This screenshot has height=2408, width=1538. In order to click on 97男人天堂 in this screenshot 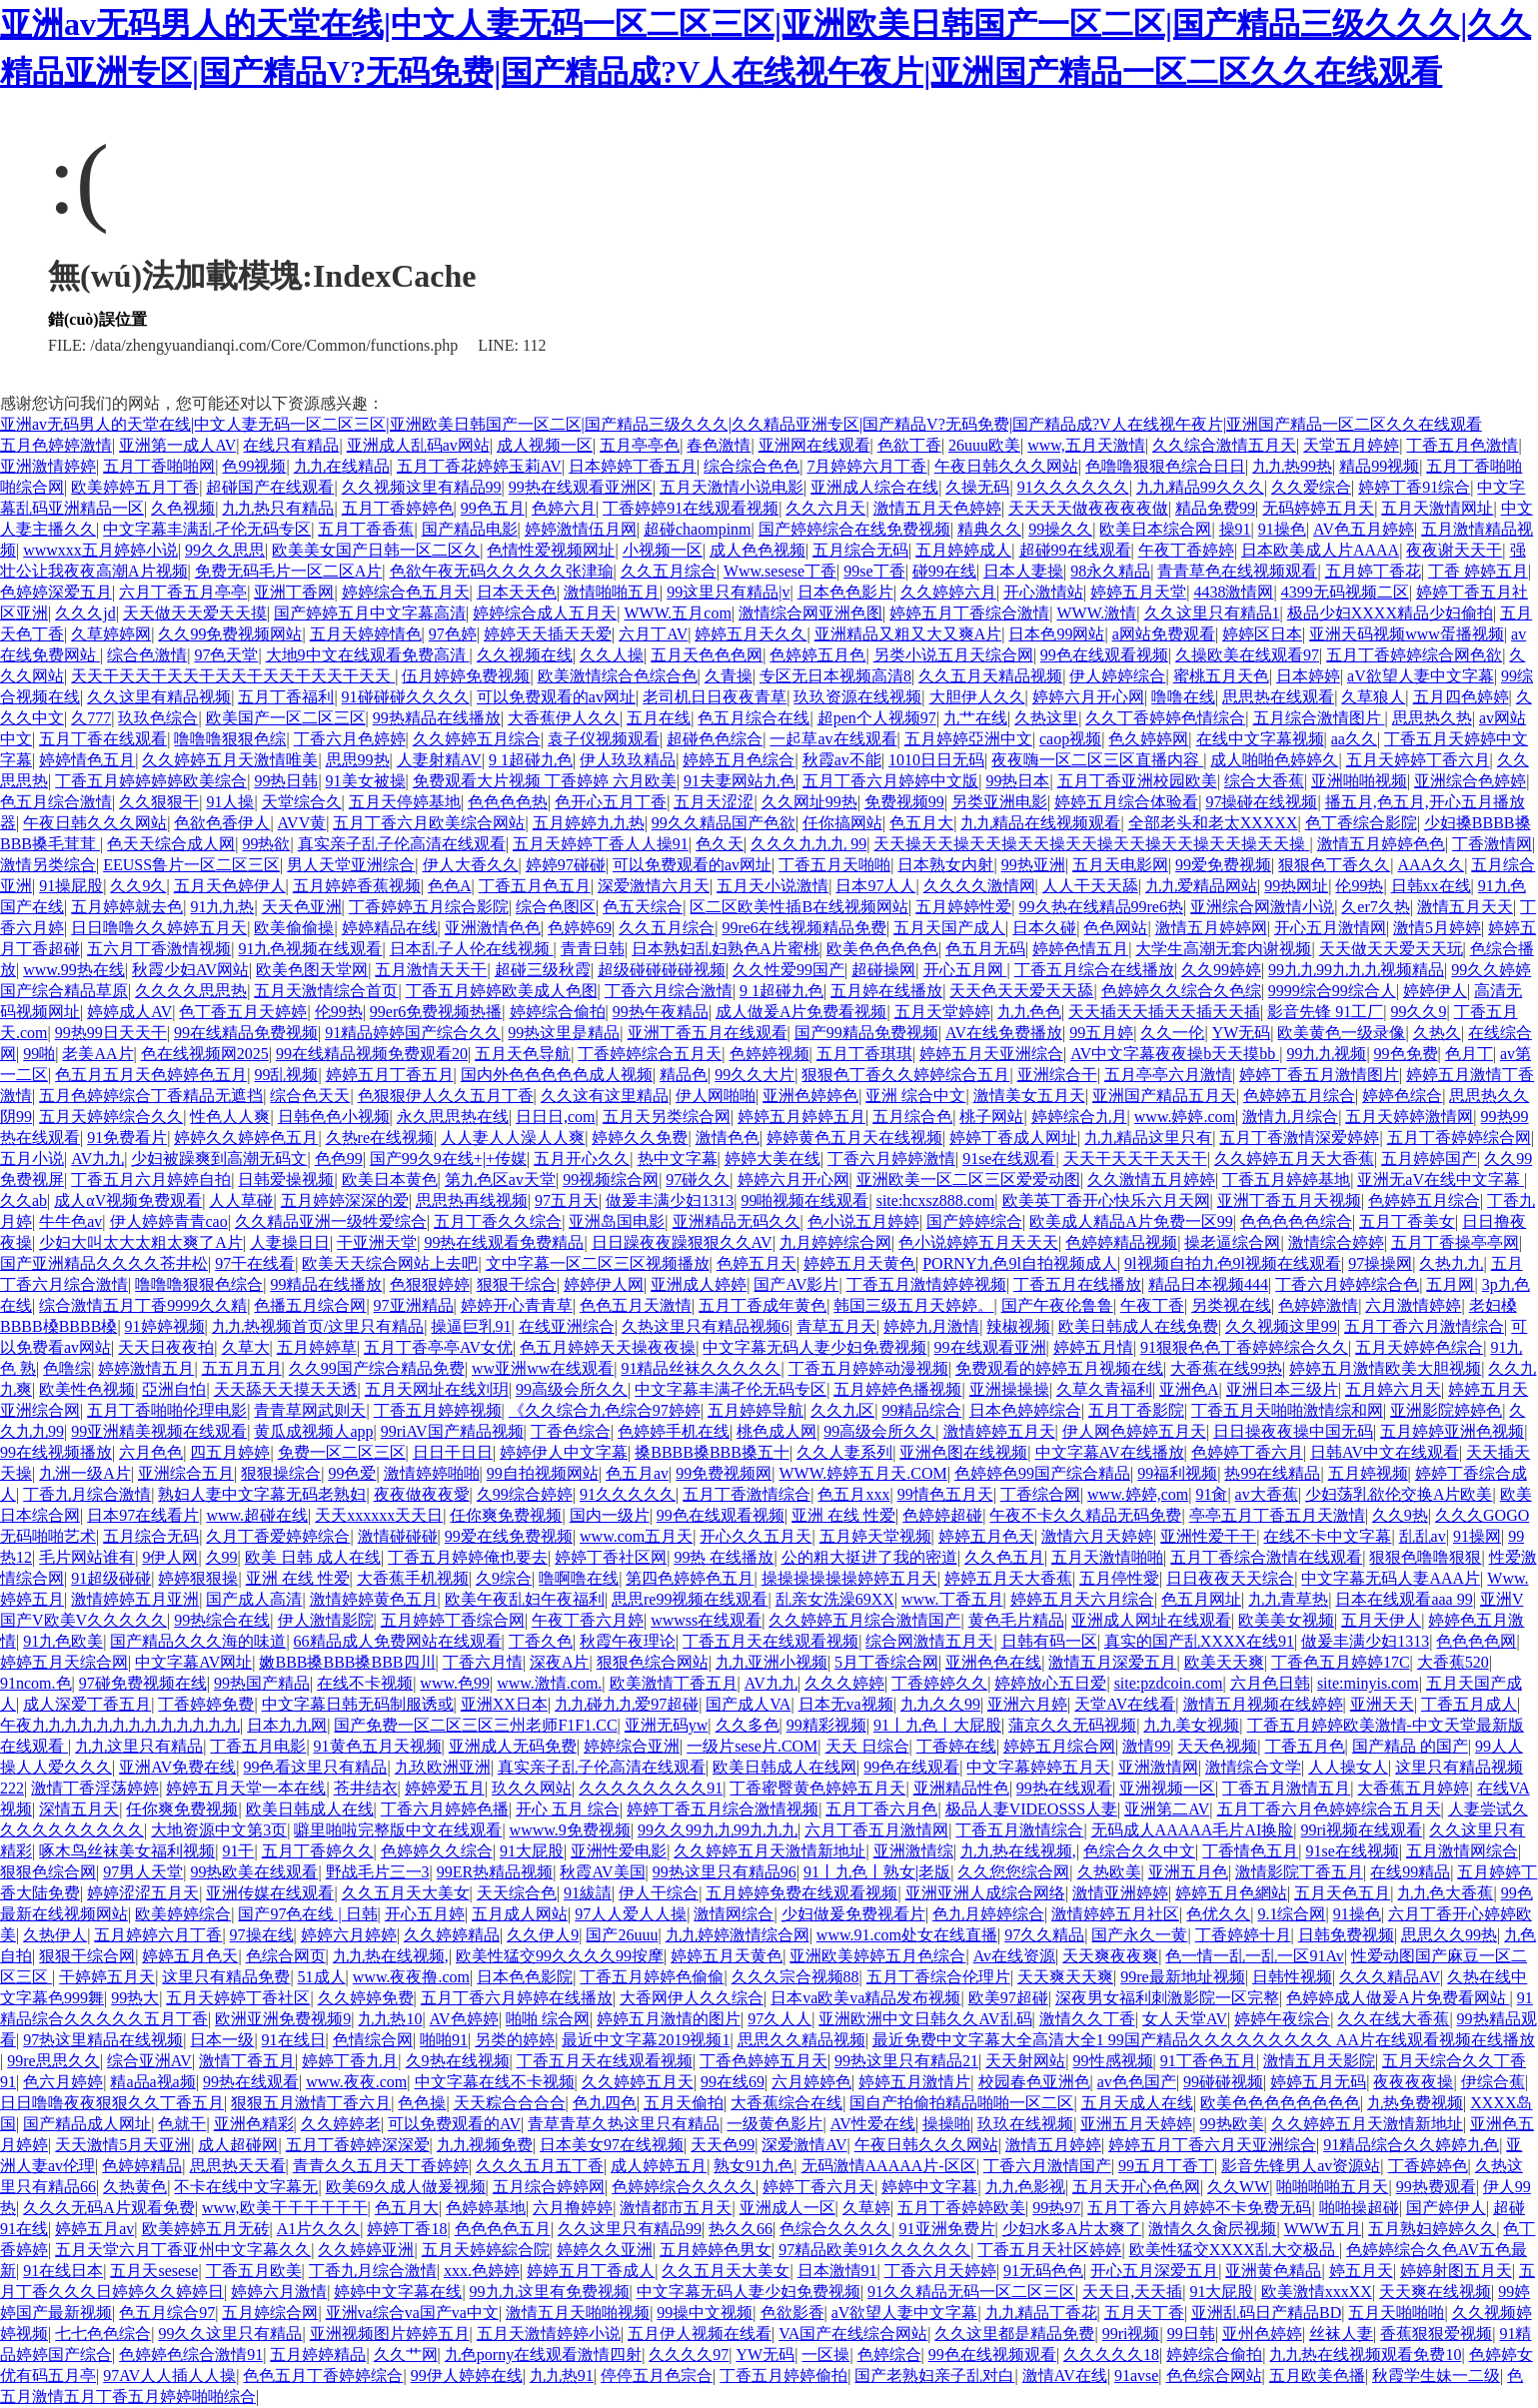, I will do `click(143, 1871)`.